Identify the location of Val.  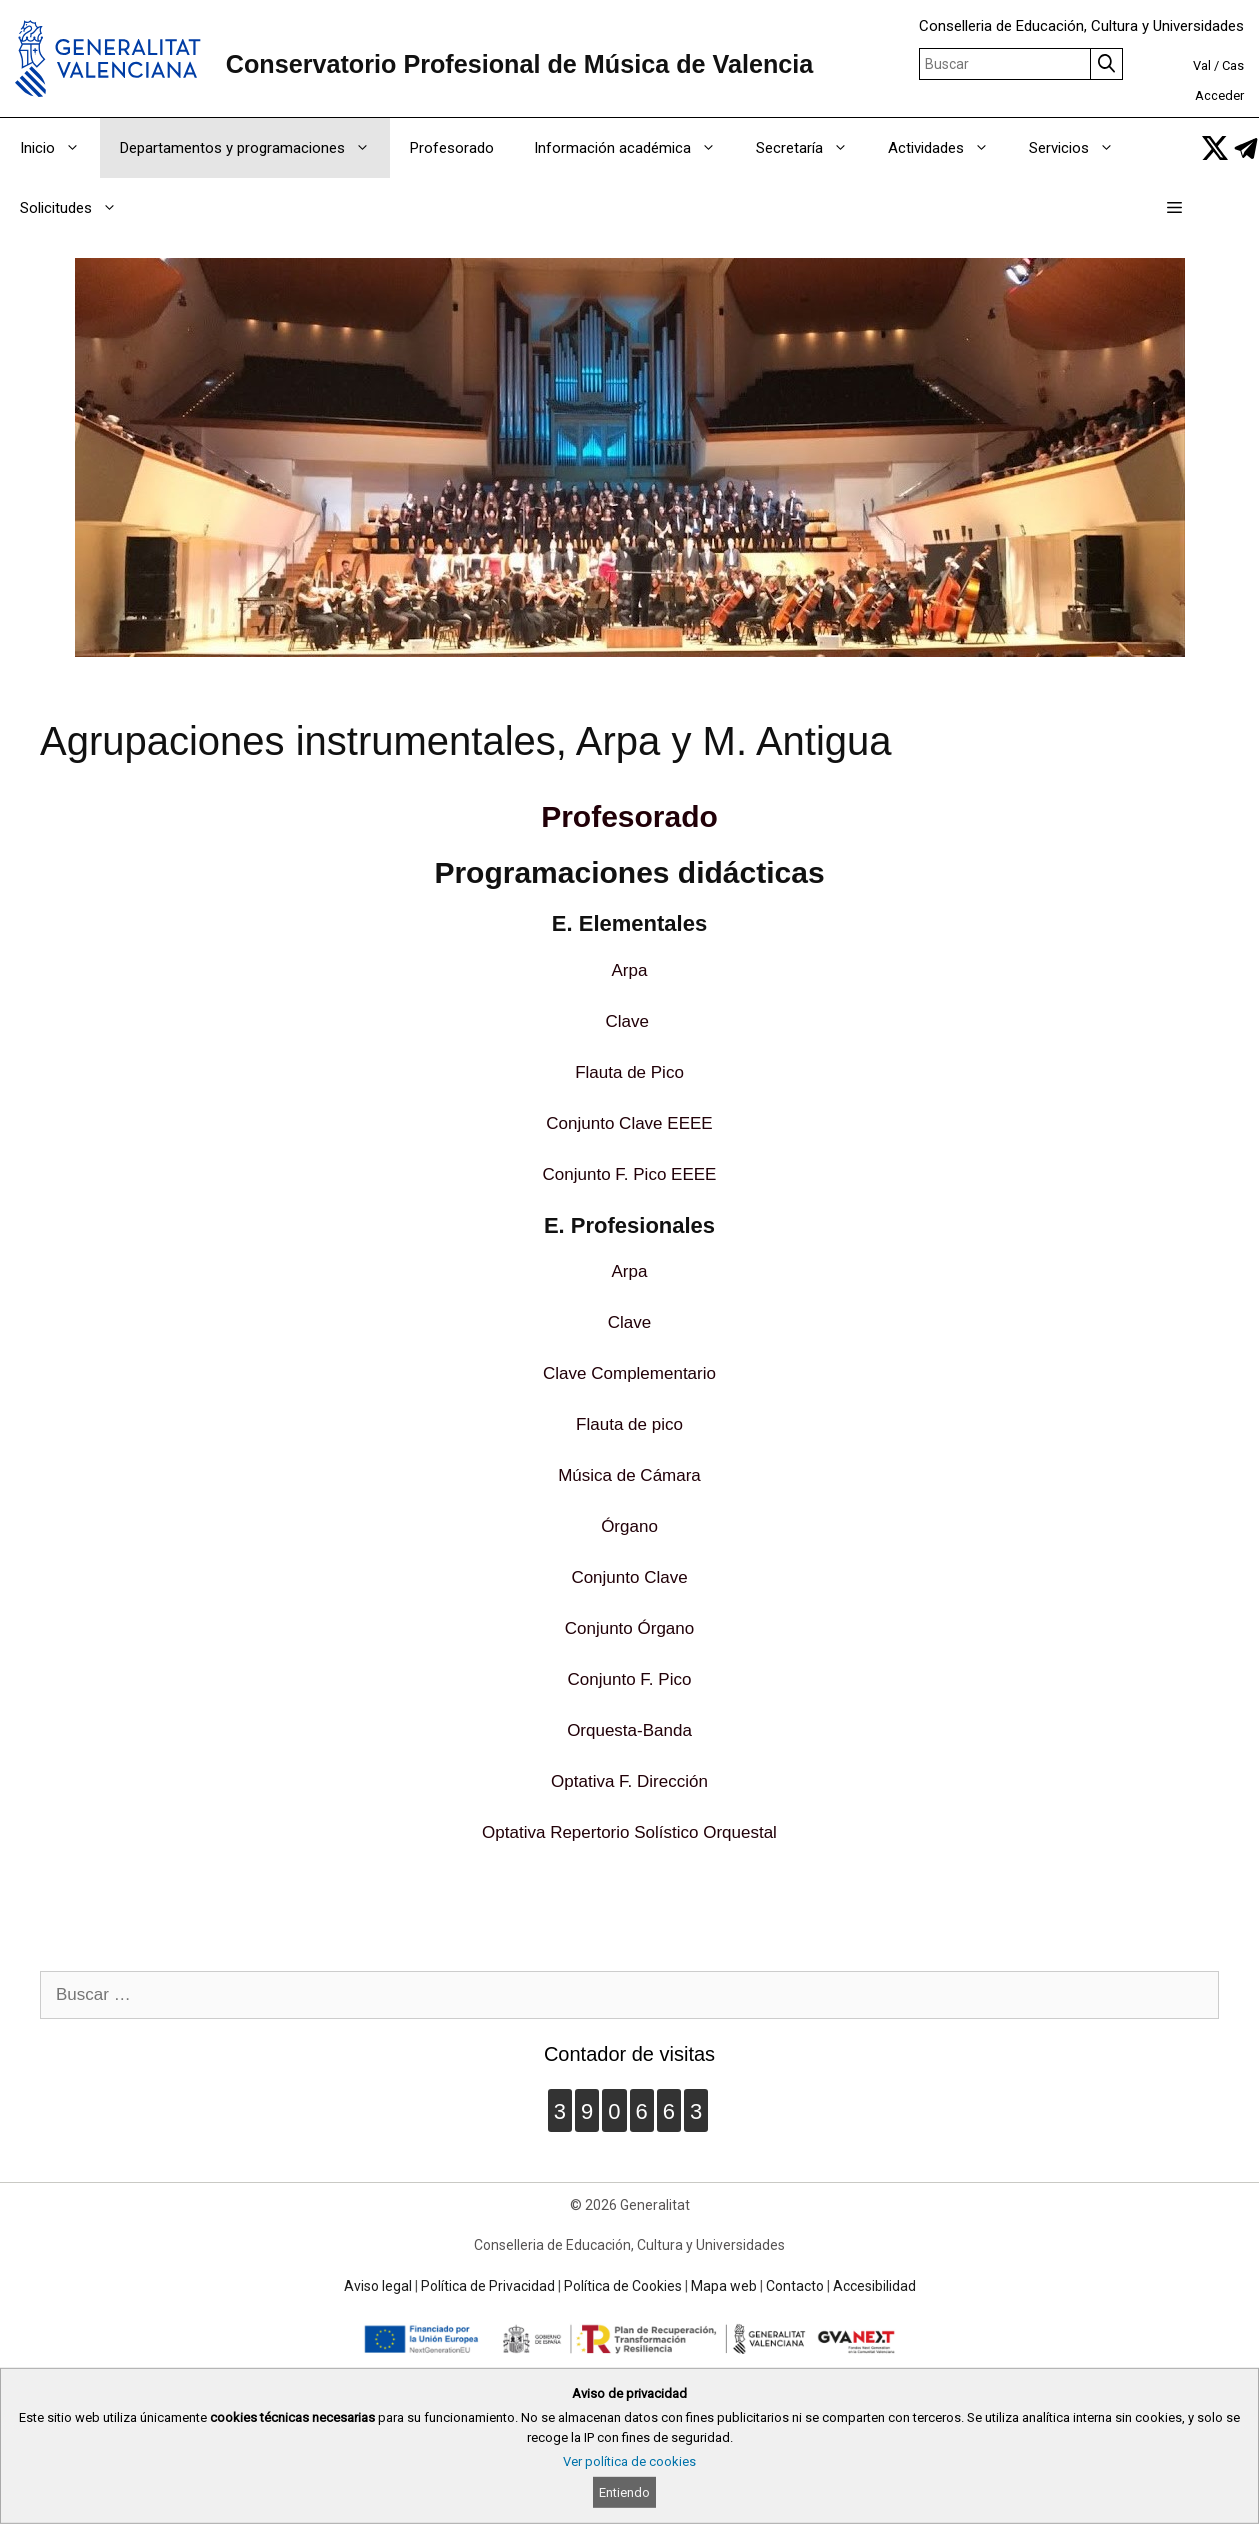
(1202, 65).